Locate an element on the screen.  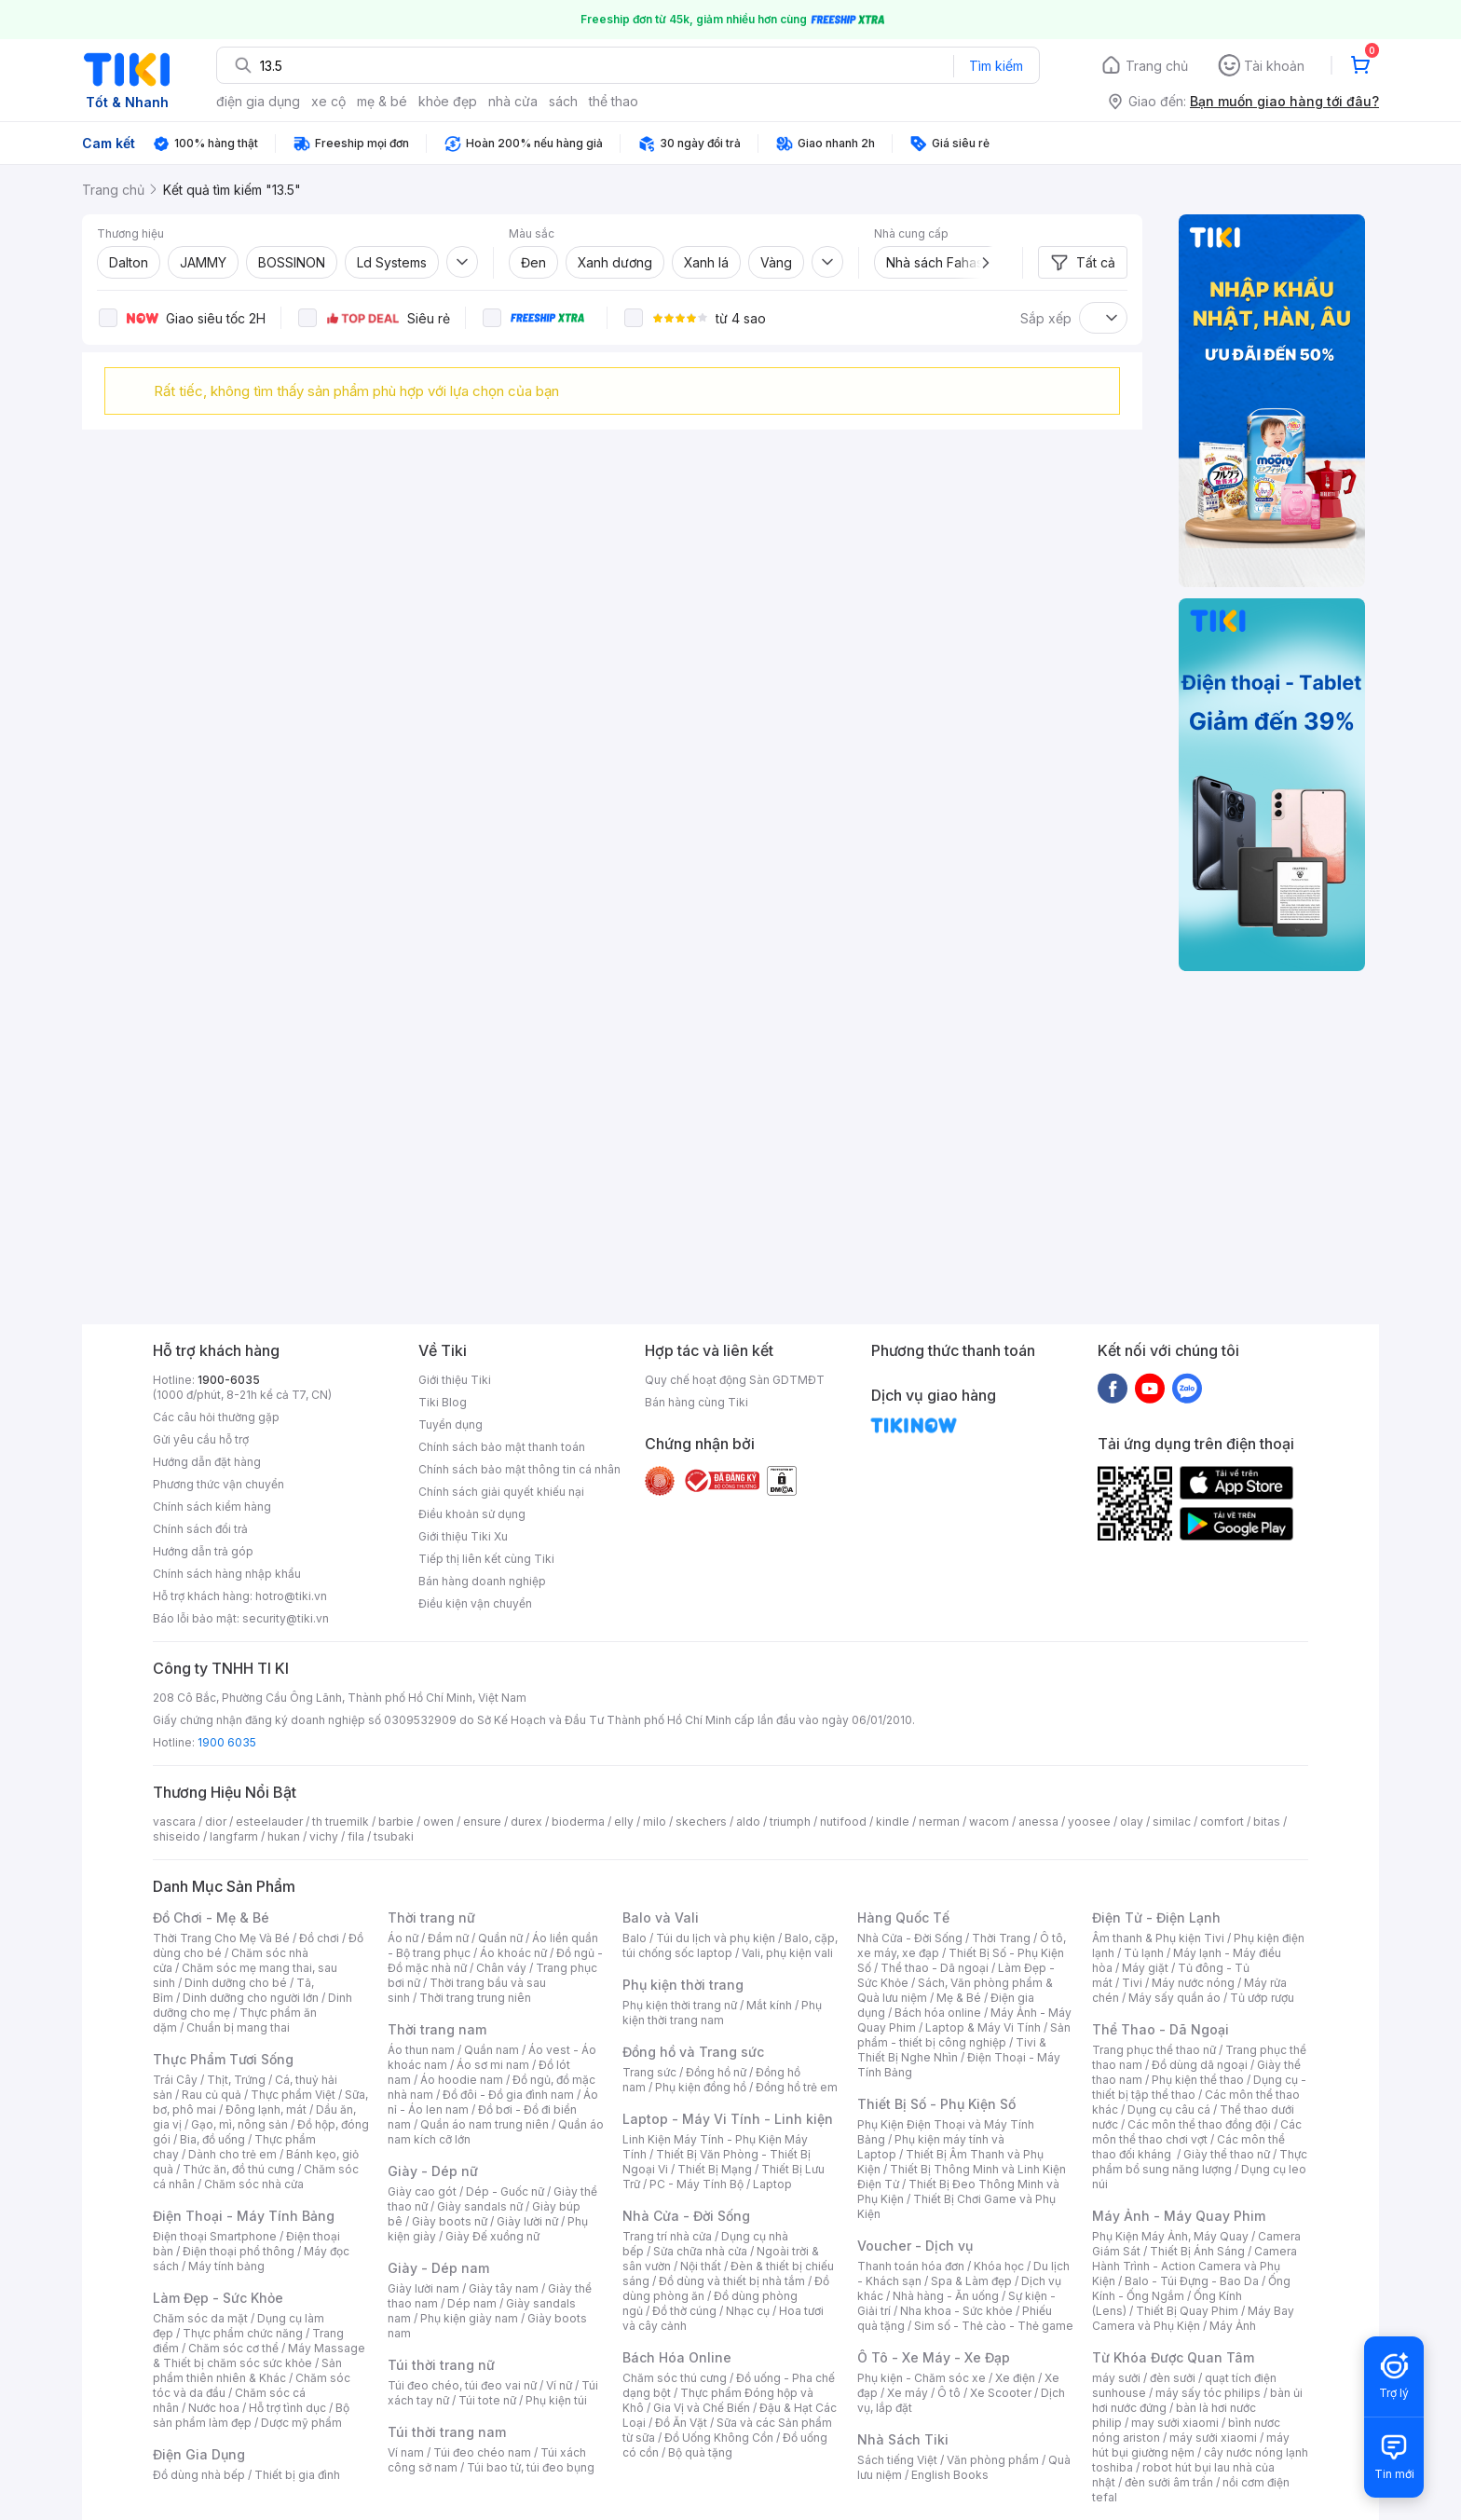
owen is located at coordinates (438, 1821).